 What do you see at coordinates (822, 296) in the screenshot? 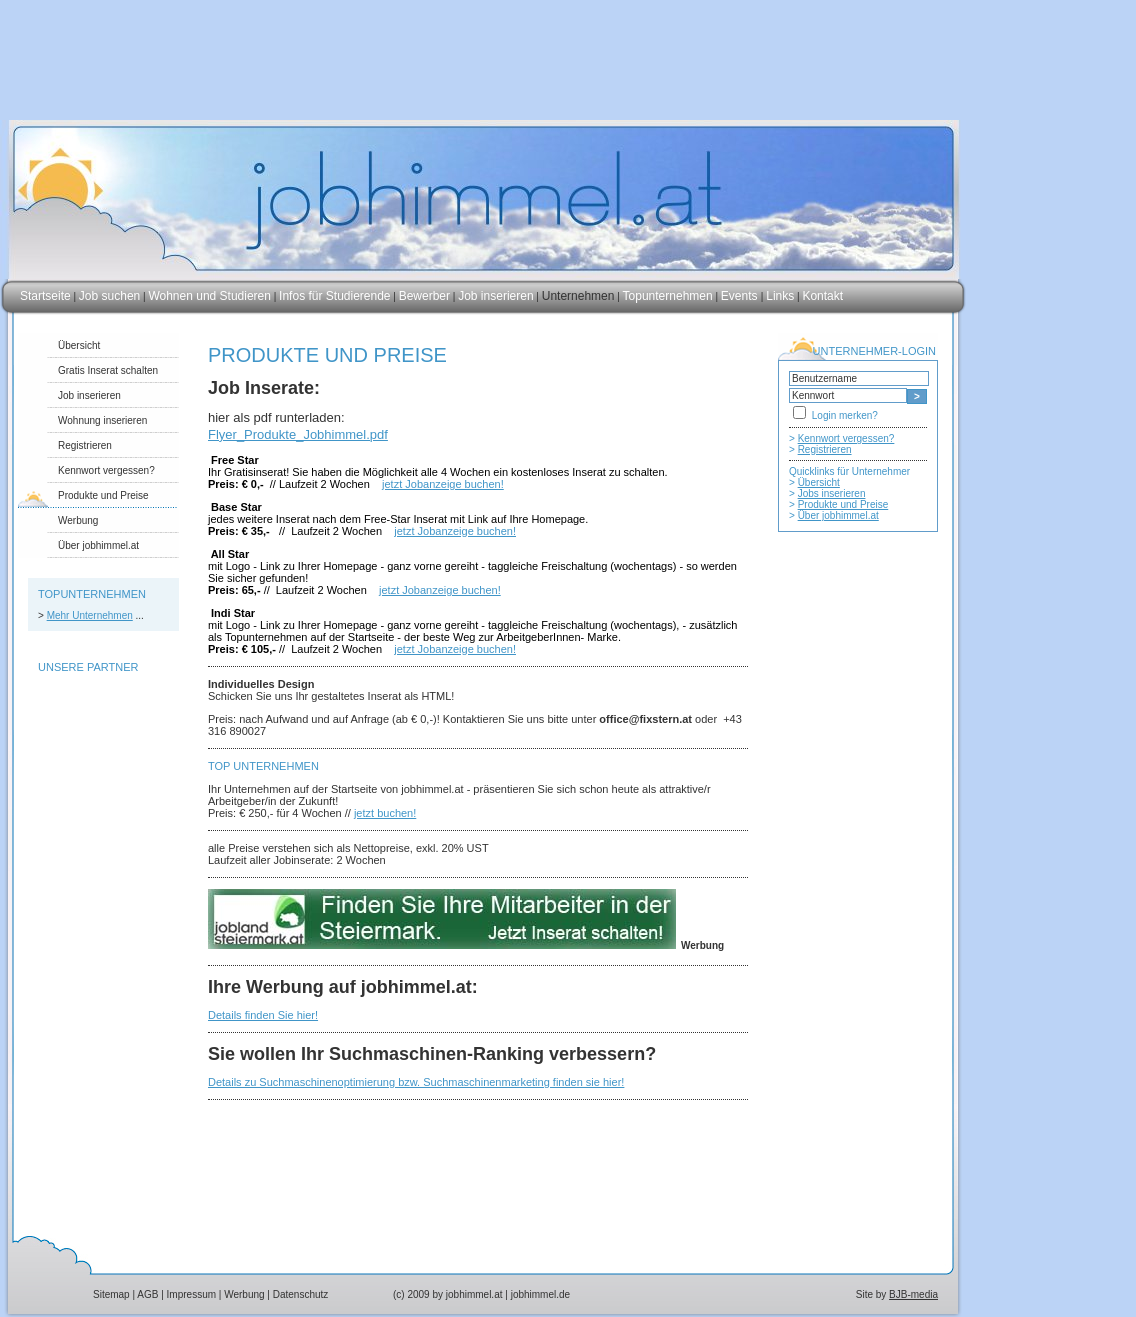
I see `Kontakt` at bounding box center [822, 296].